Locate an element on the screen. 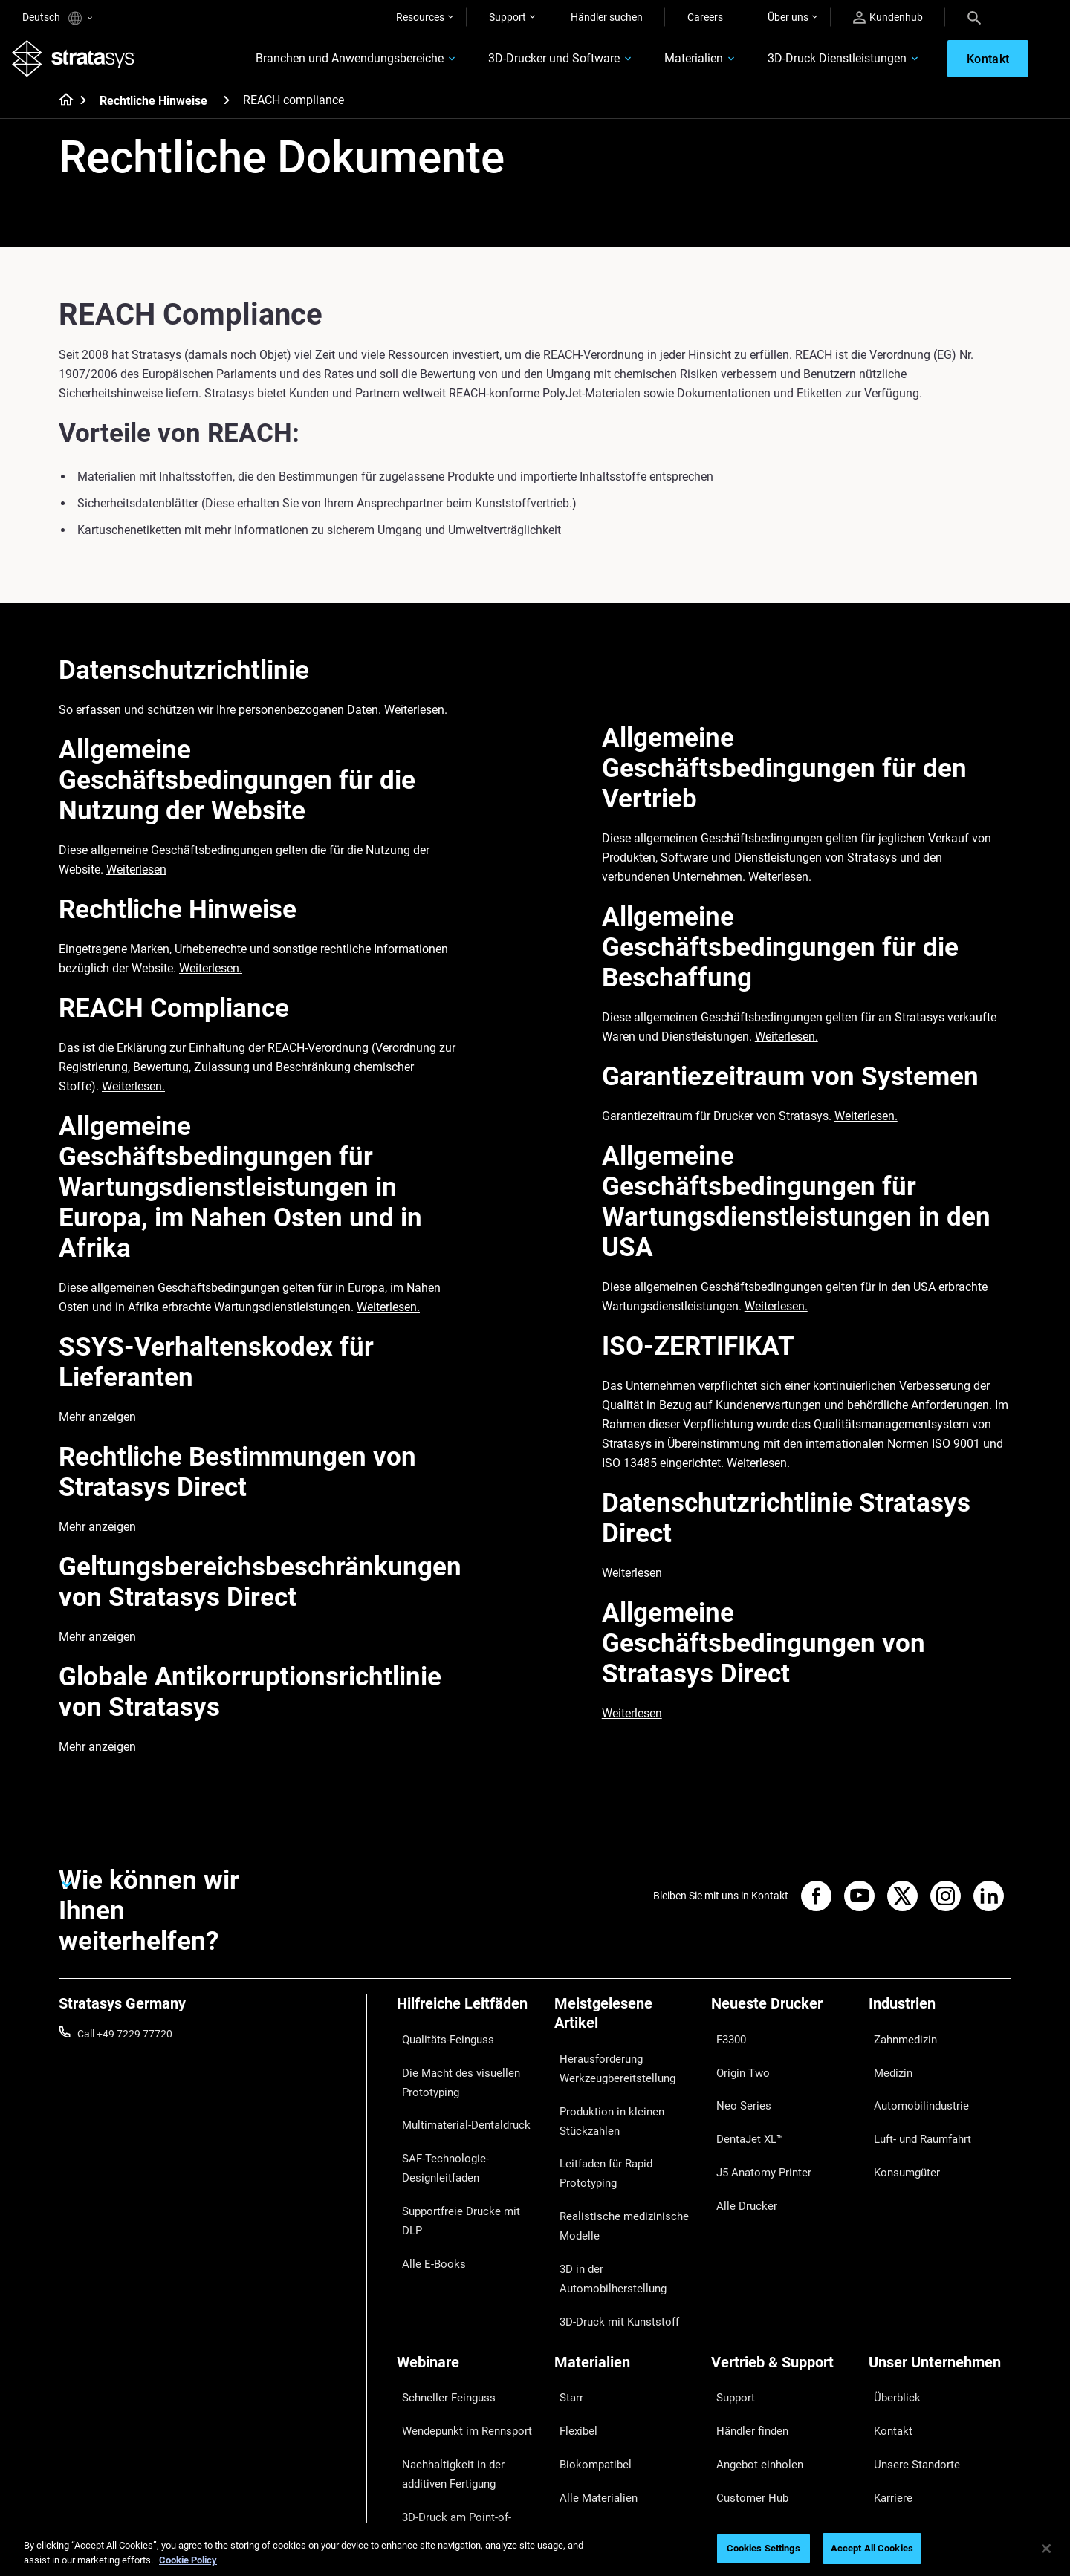 This screenshot has width=1070, height=2576. Alle Materialien is located at coordinates (589, 2380).